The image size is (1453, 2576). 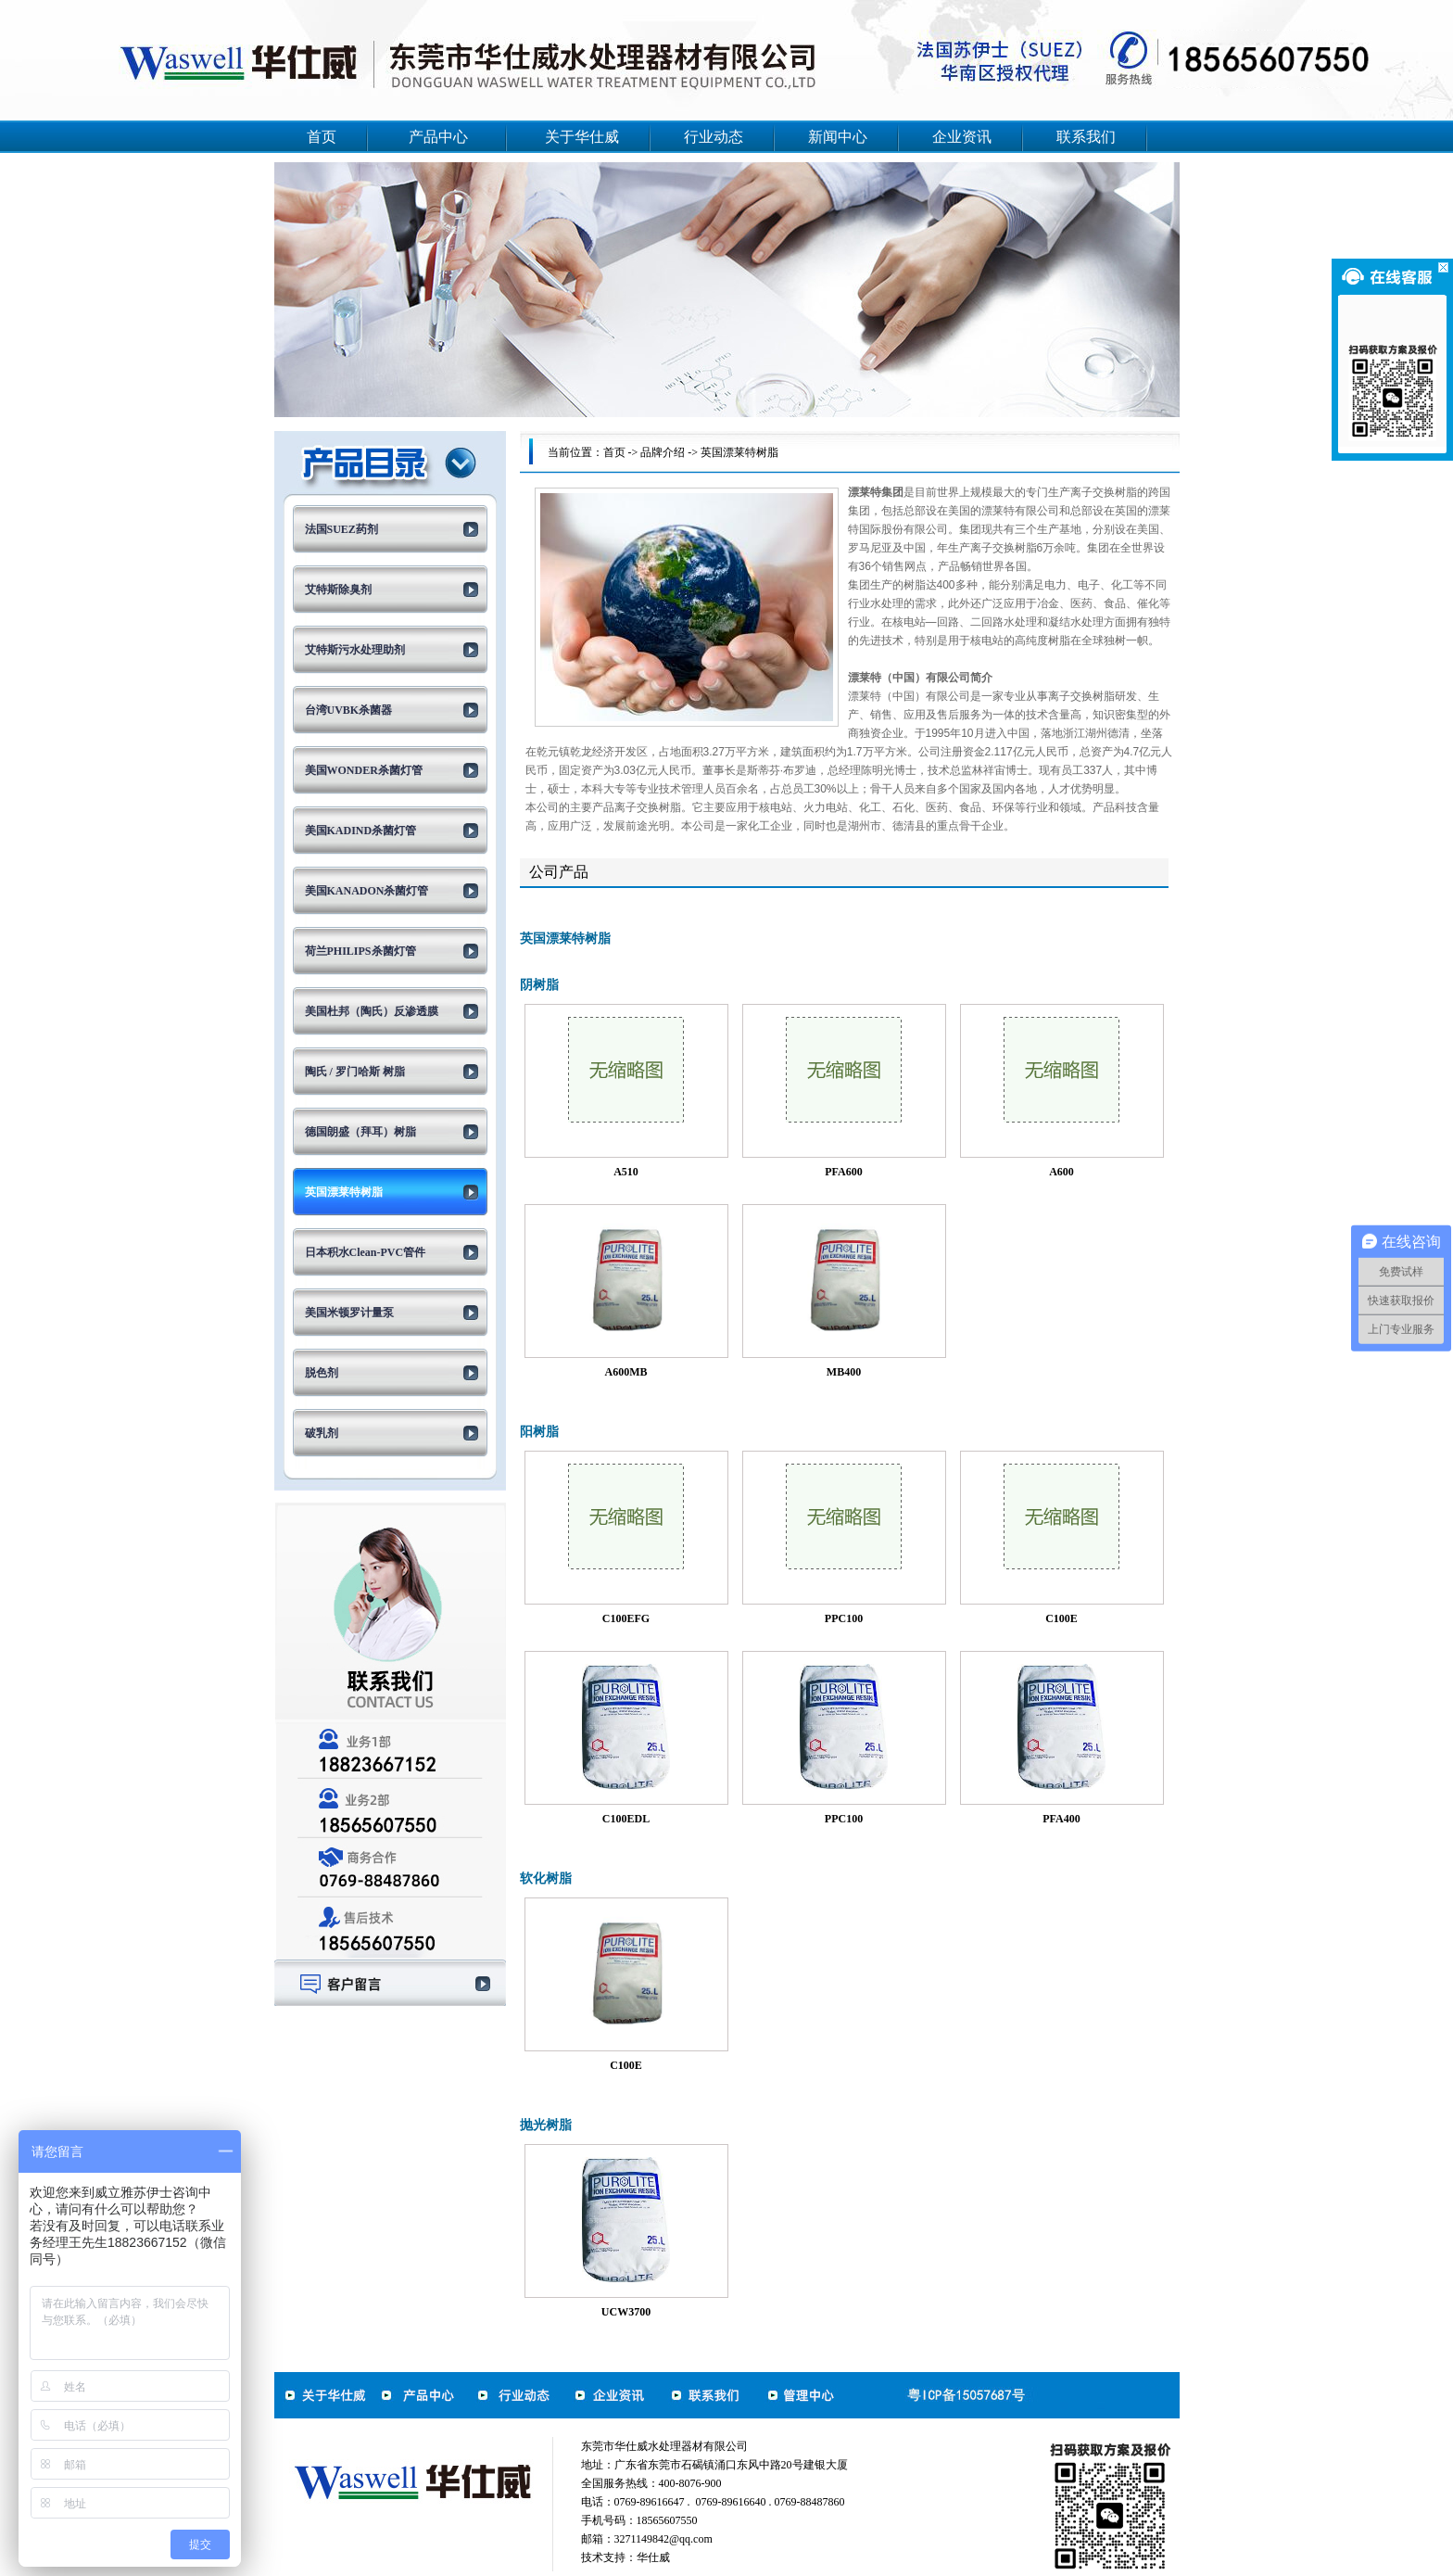 I want to click on 联系我们, so click(x=1086, y=137).